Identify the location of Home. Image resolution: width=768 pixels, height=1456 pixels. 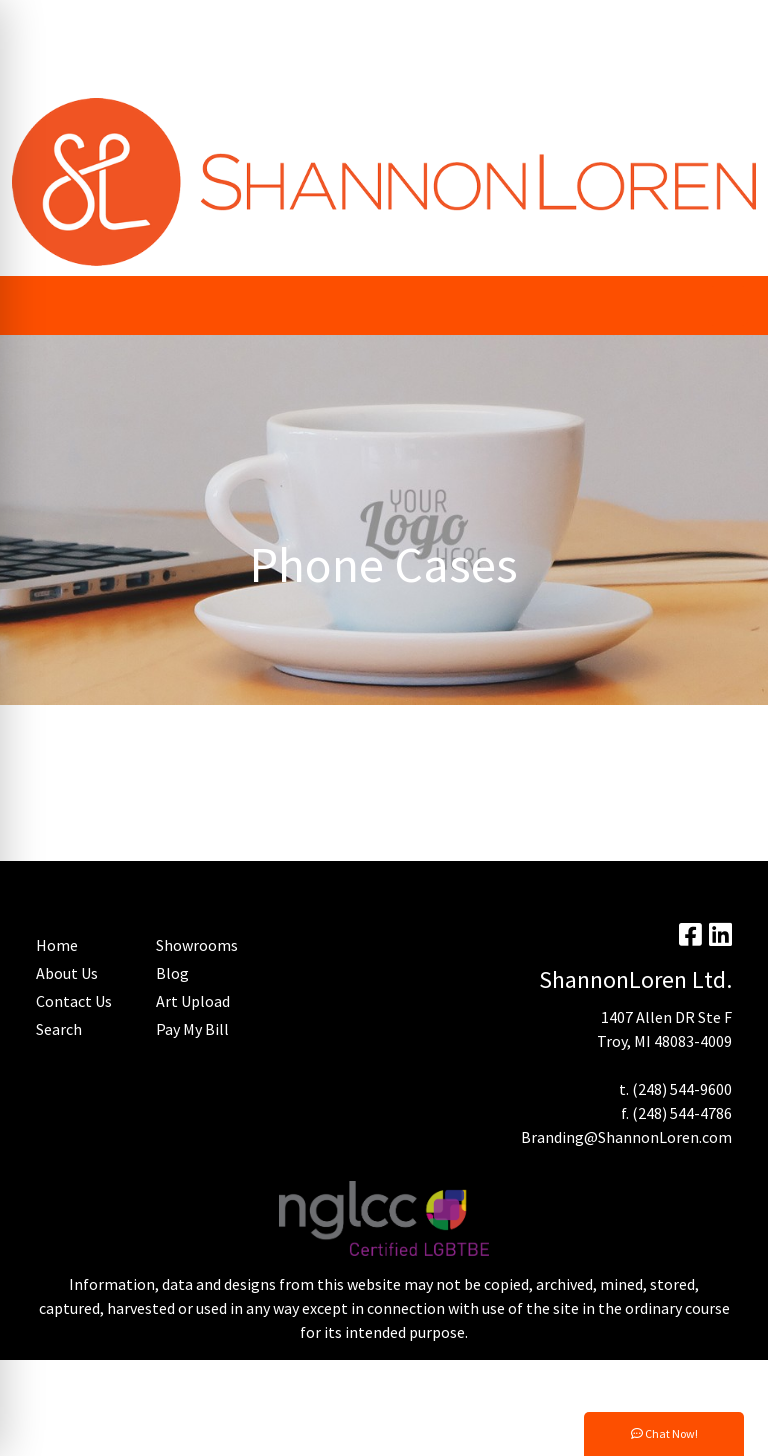
(167, 66).